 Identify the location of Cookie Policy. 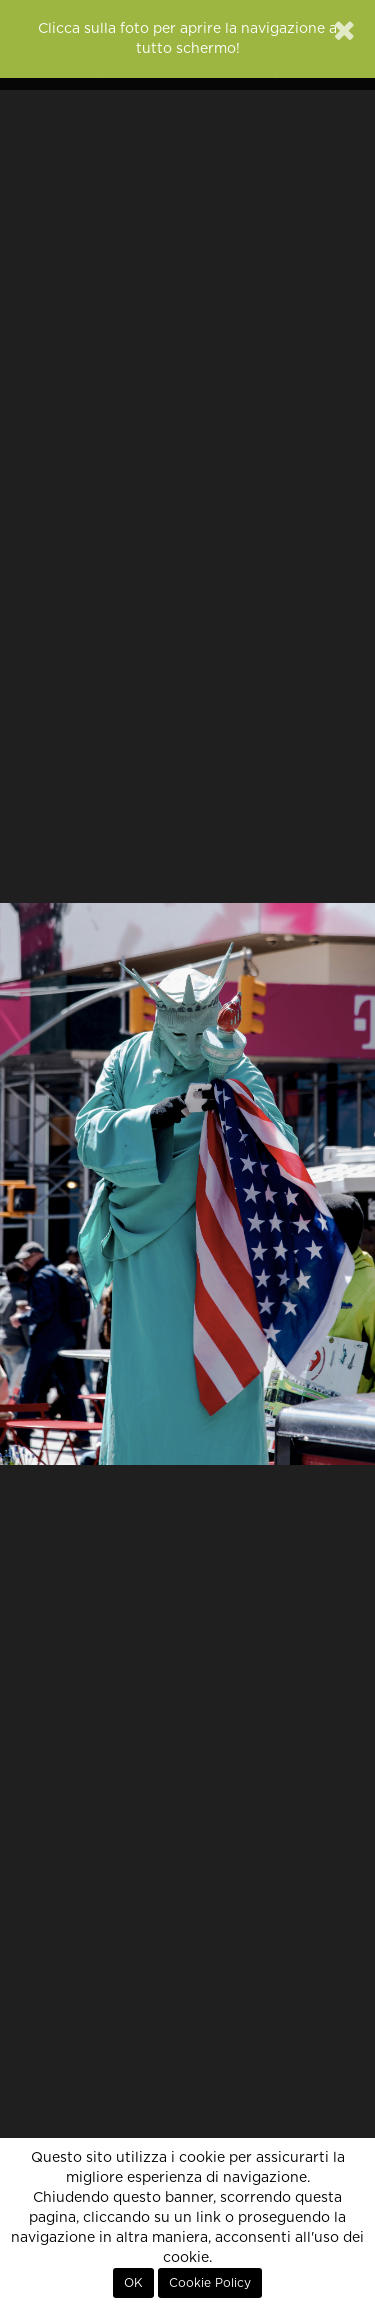
(210, 2283).